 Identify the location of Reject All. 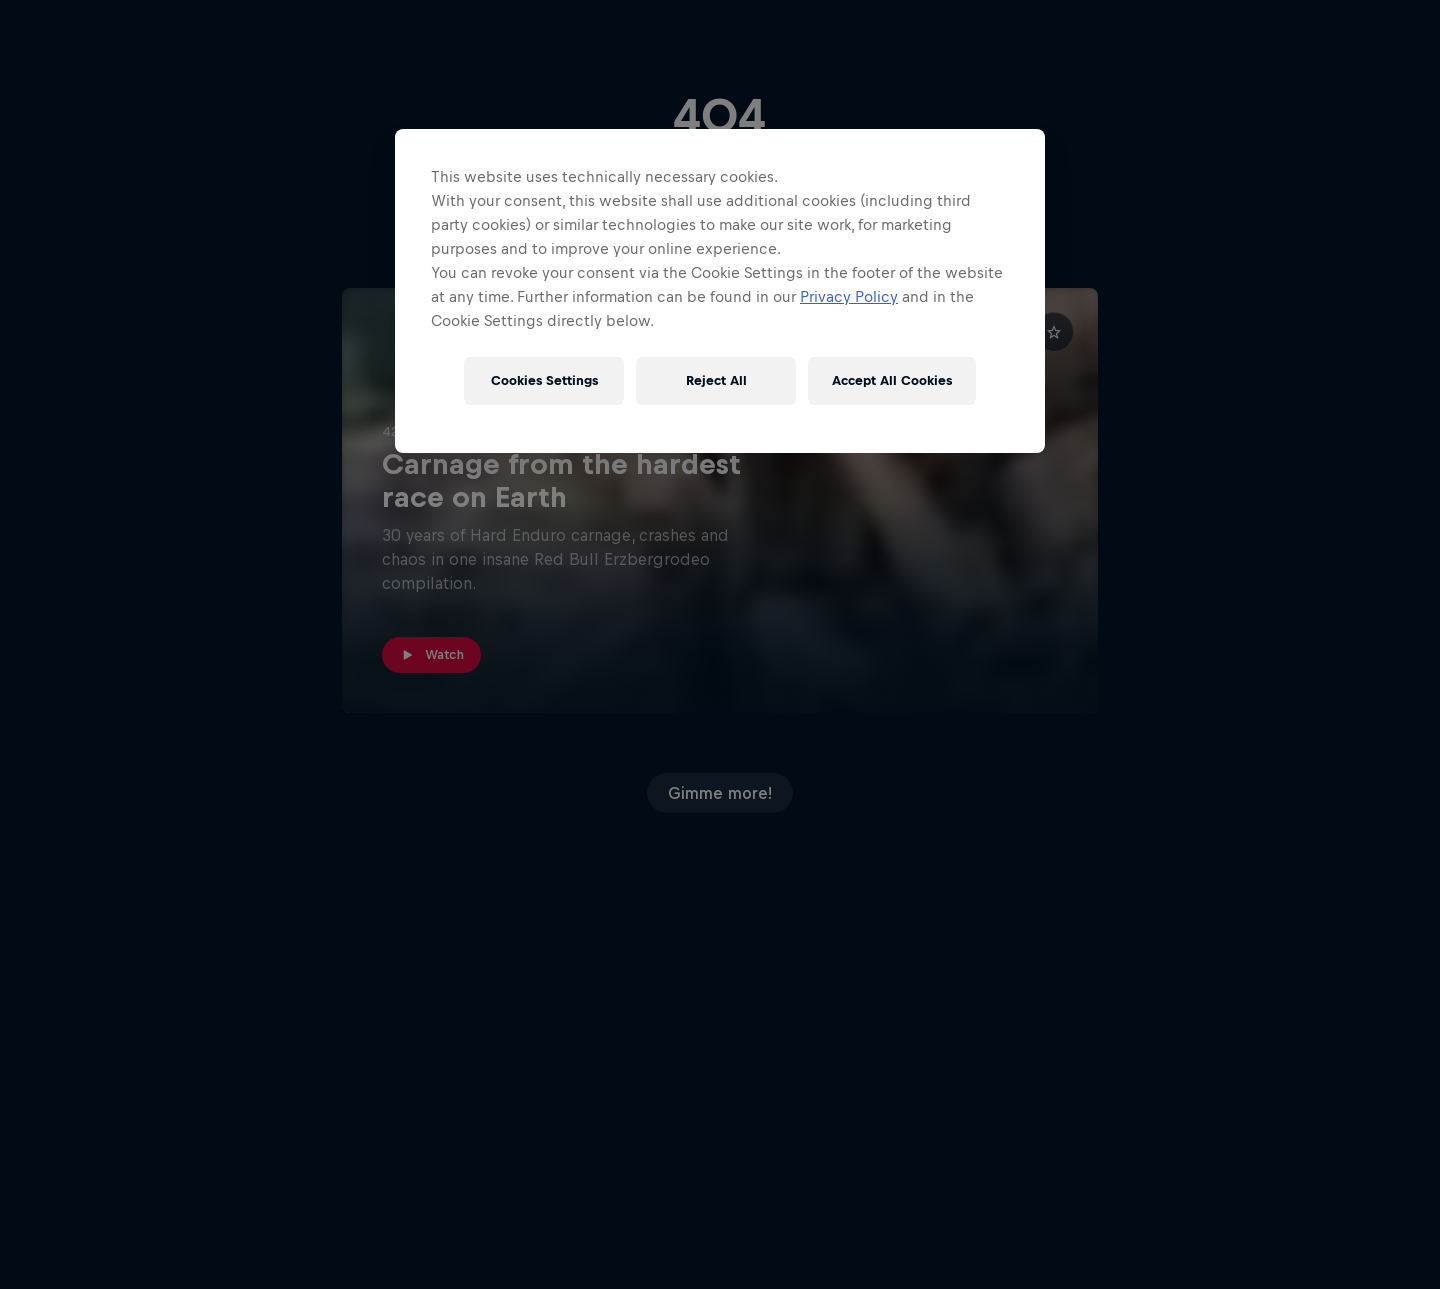
(716, 380).